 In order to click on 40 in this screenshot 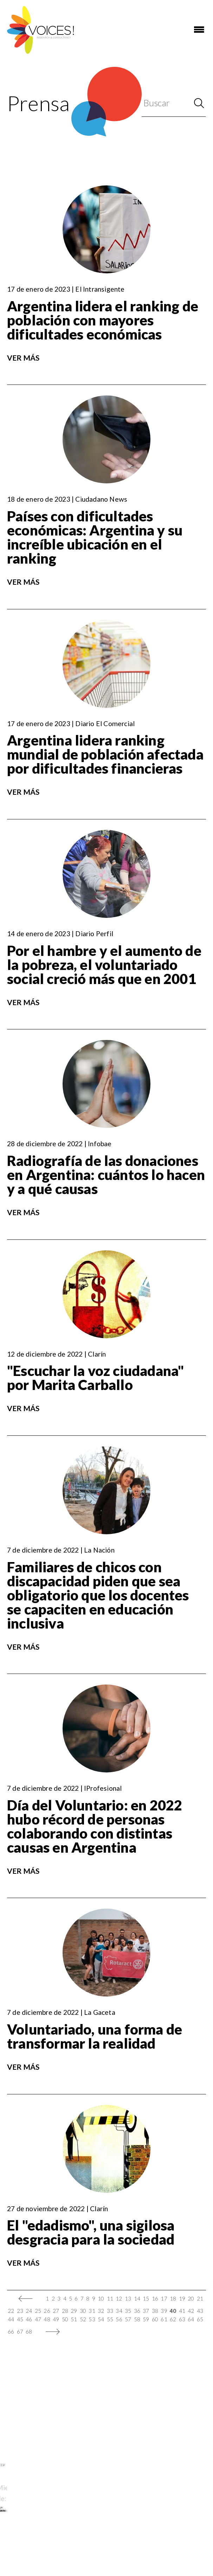, I will do `click(173, 2311)`.